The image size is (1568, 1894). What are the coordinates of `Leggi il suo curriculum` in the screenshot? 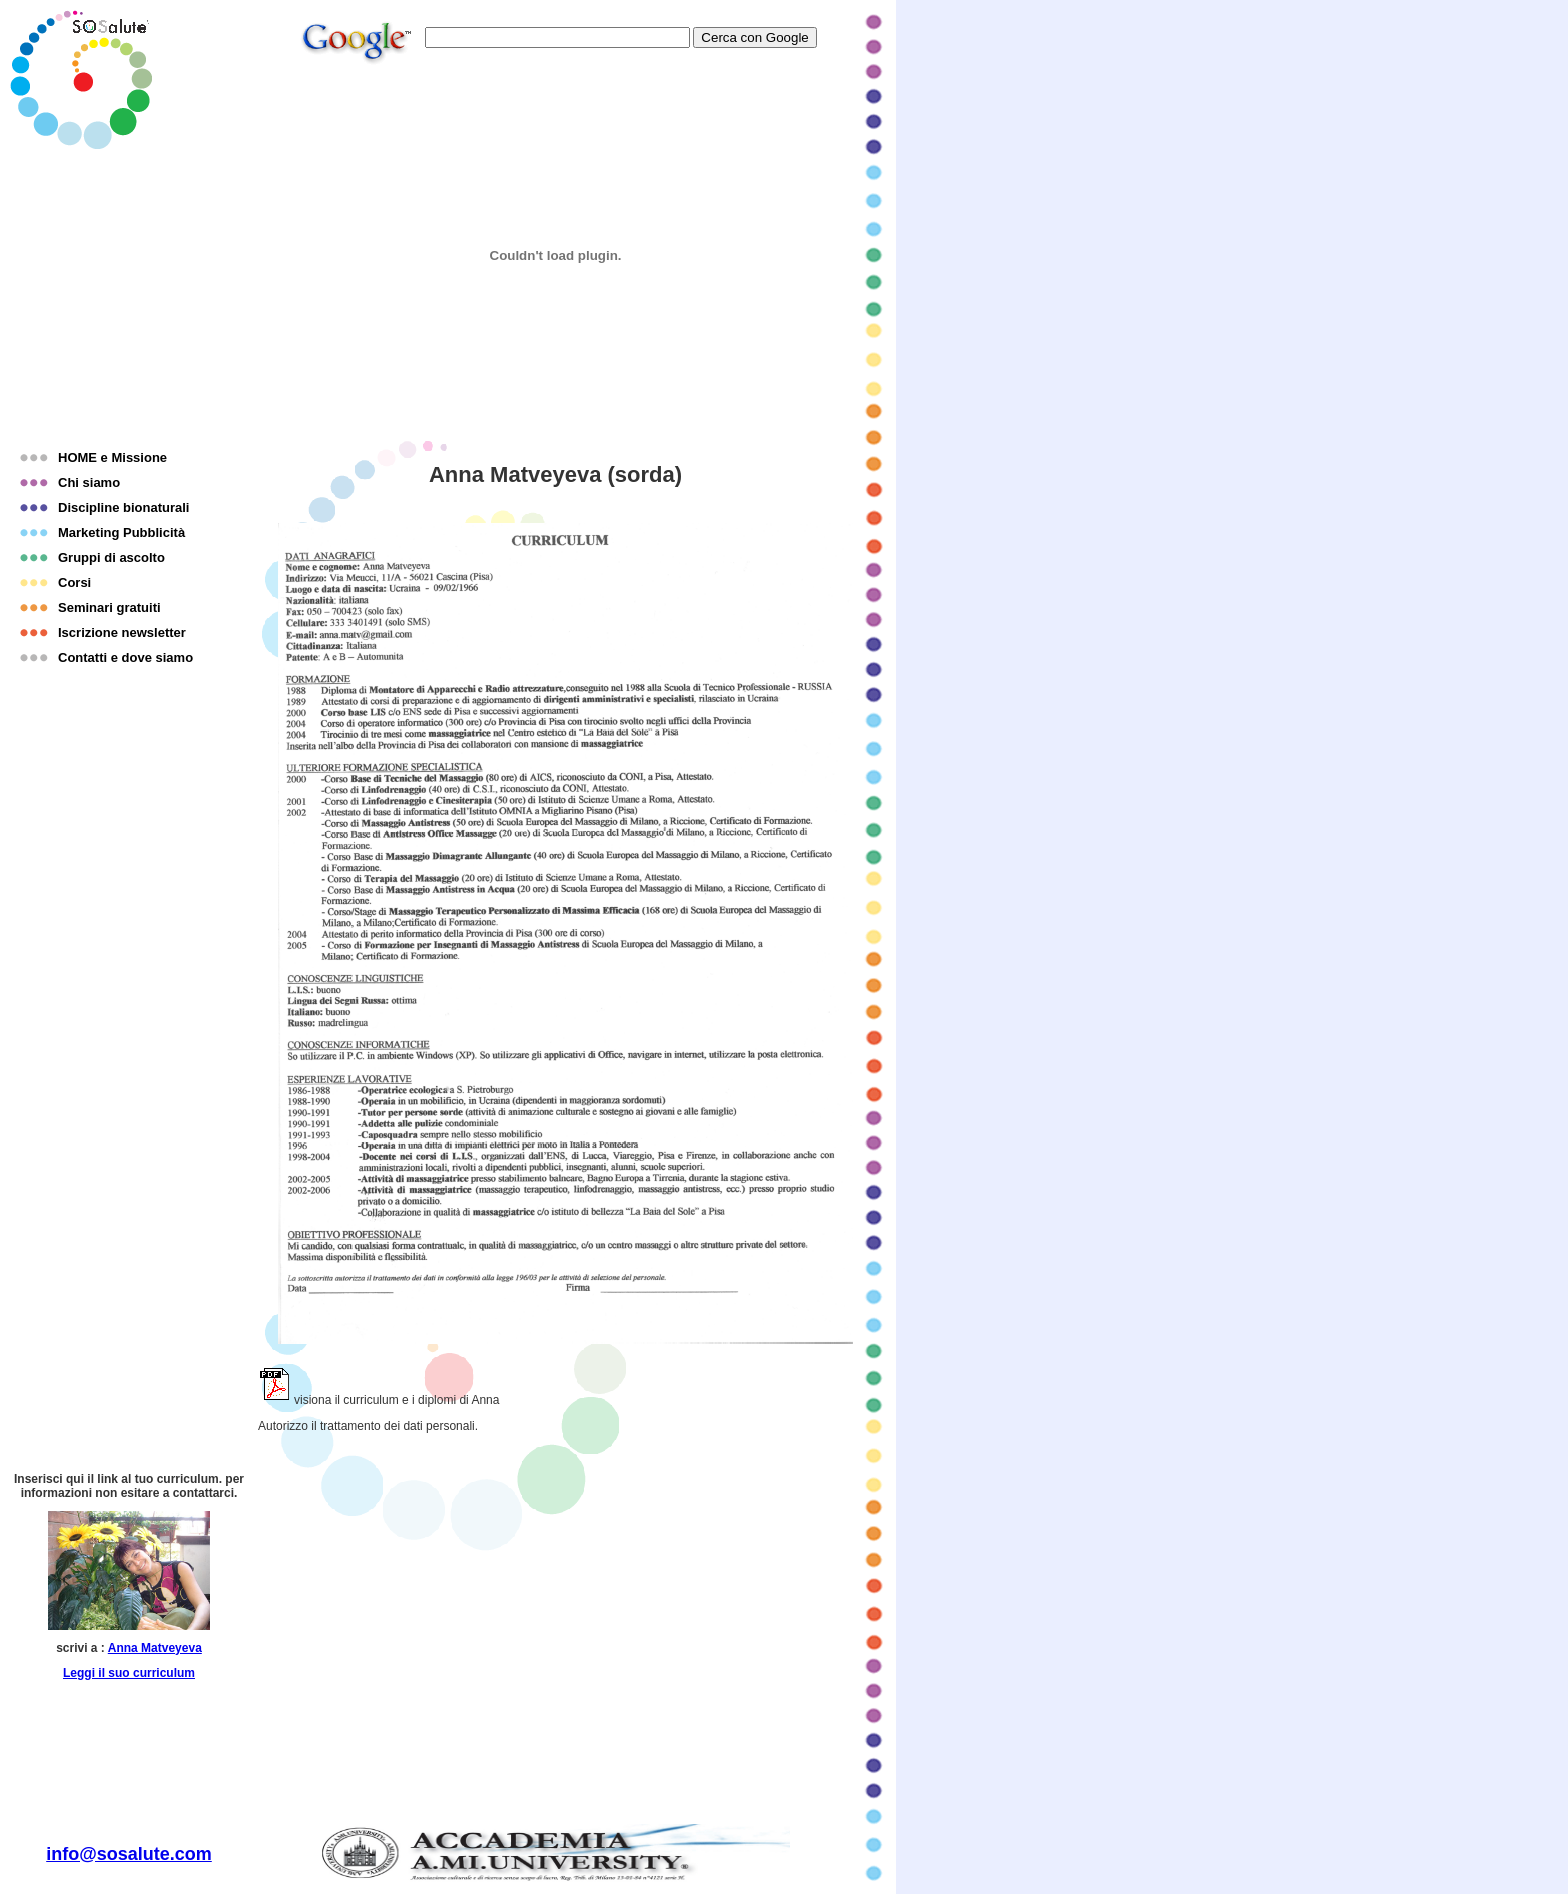 It's located at (129, 1673).